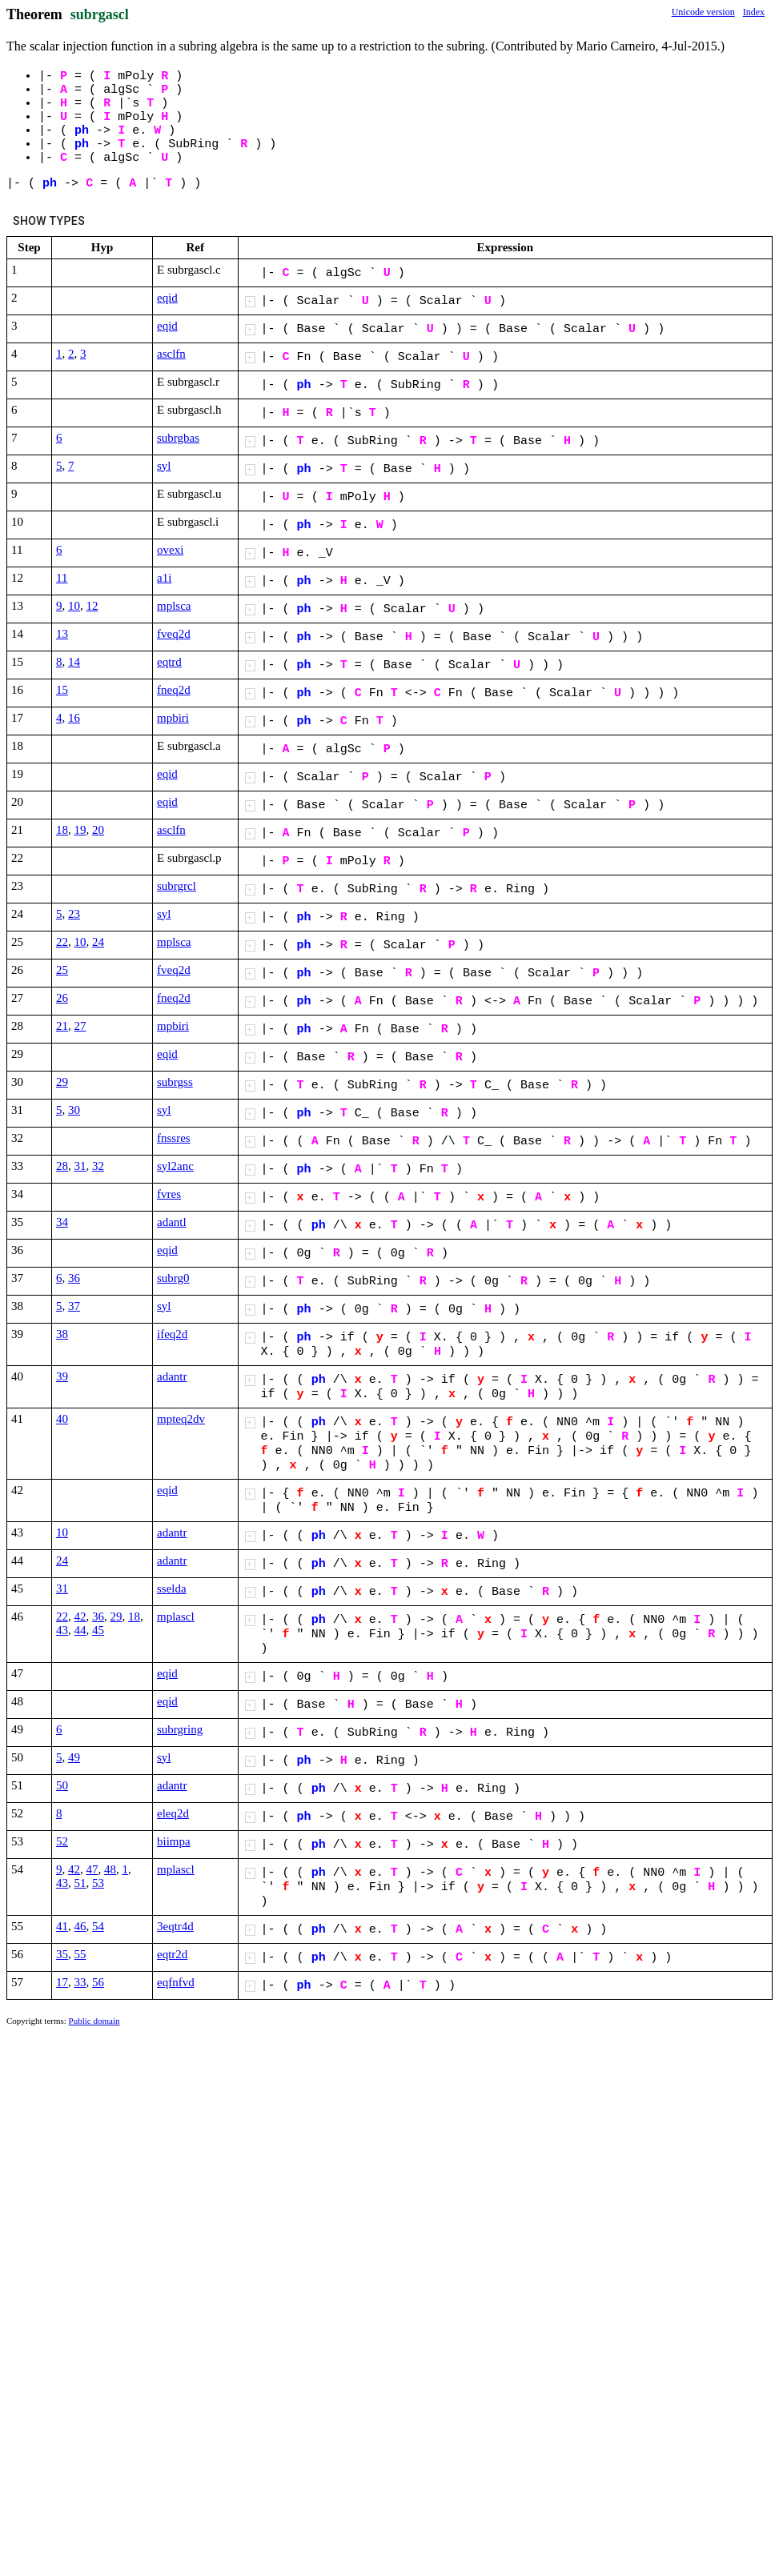  What do you see at coordinates (80, 1982) in the screenshot?
I see `33` at bounding box center [80, 1982].